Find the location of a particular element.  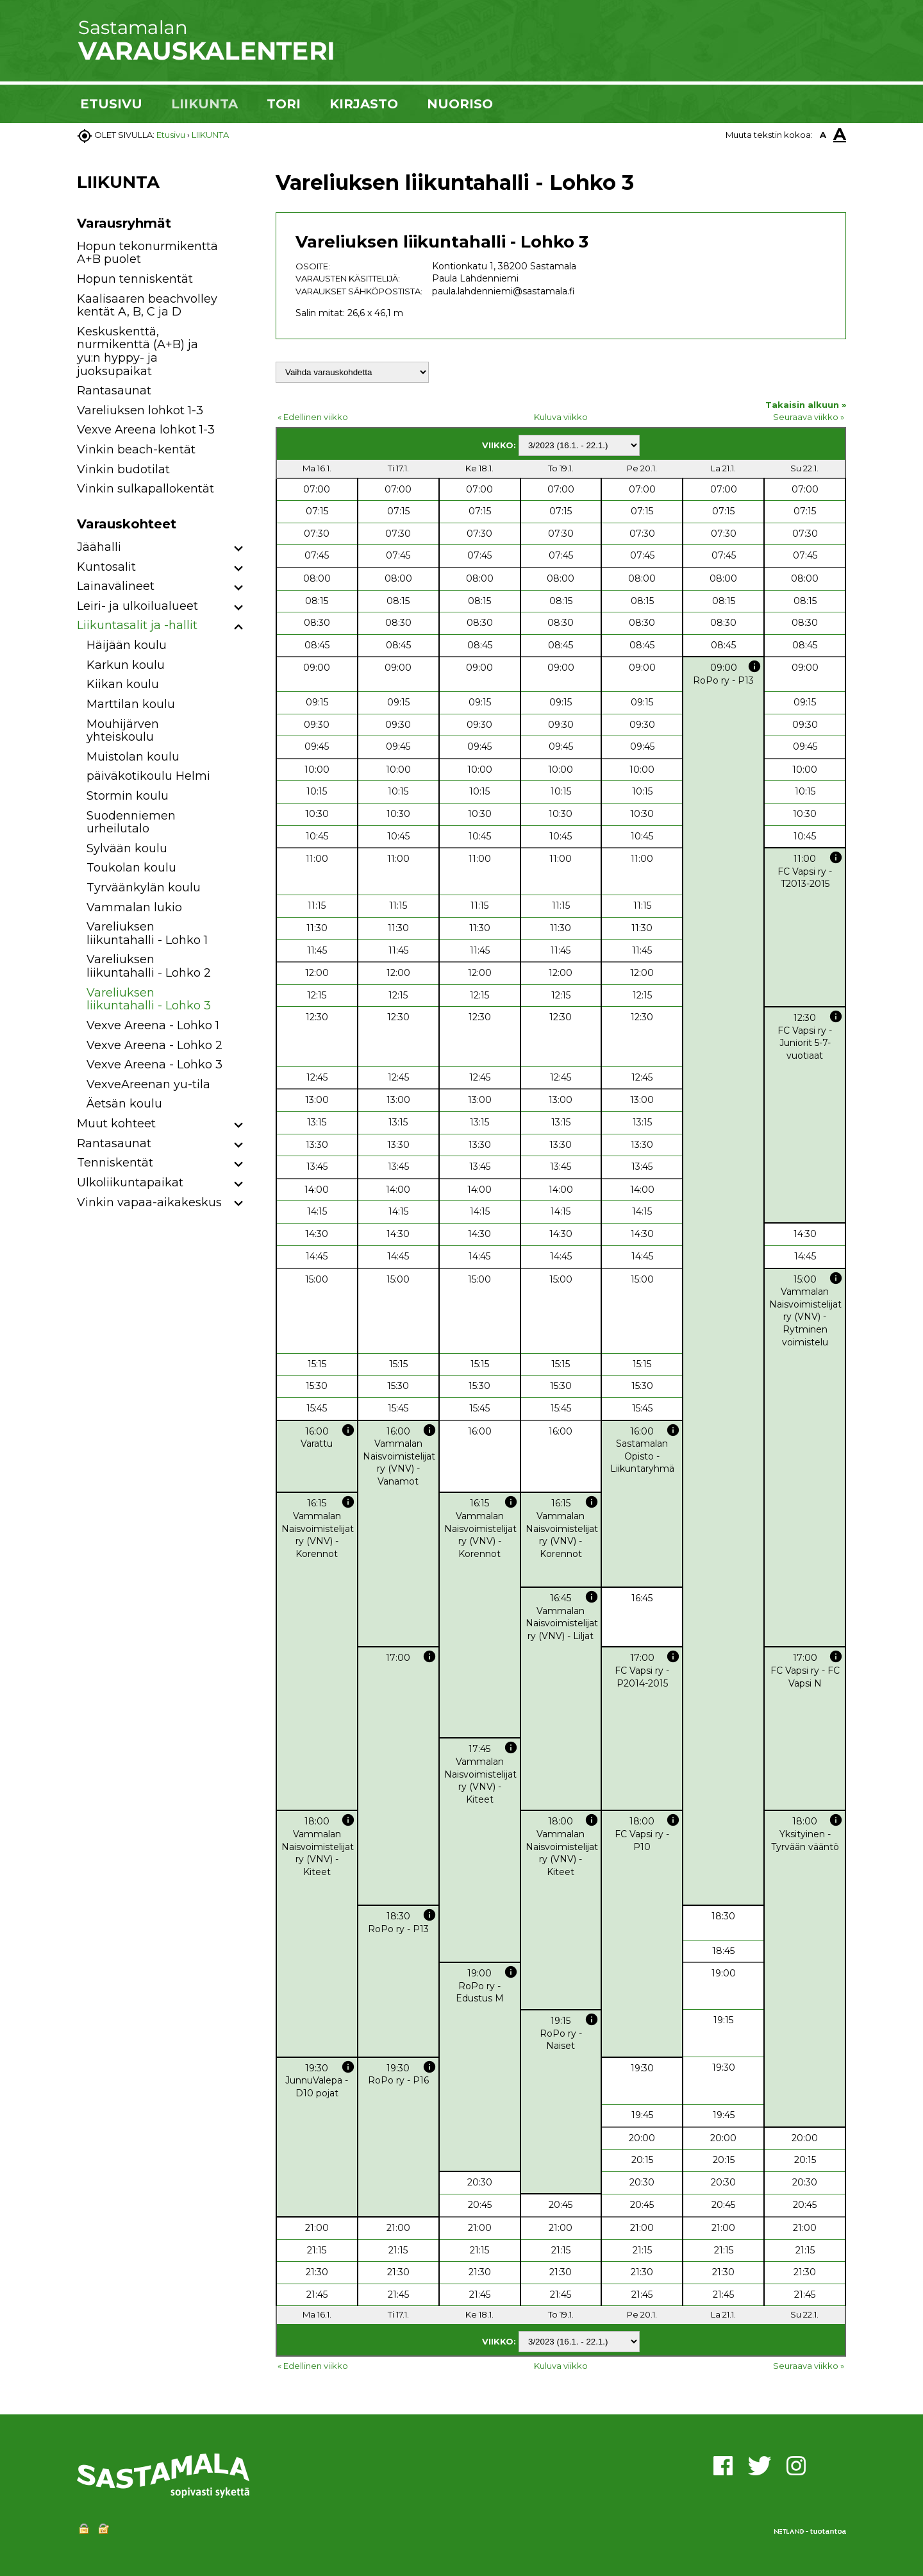

Leiri- ja ulkoilualueet is located at coordinates (137, 606).